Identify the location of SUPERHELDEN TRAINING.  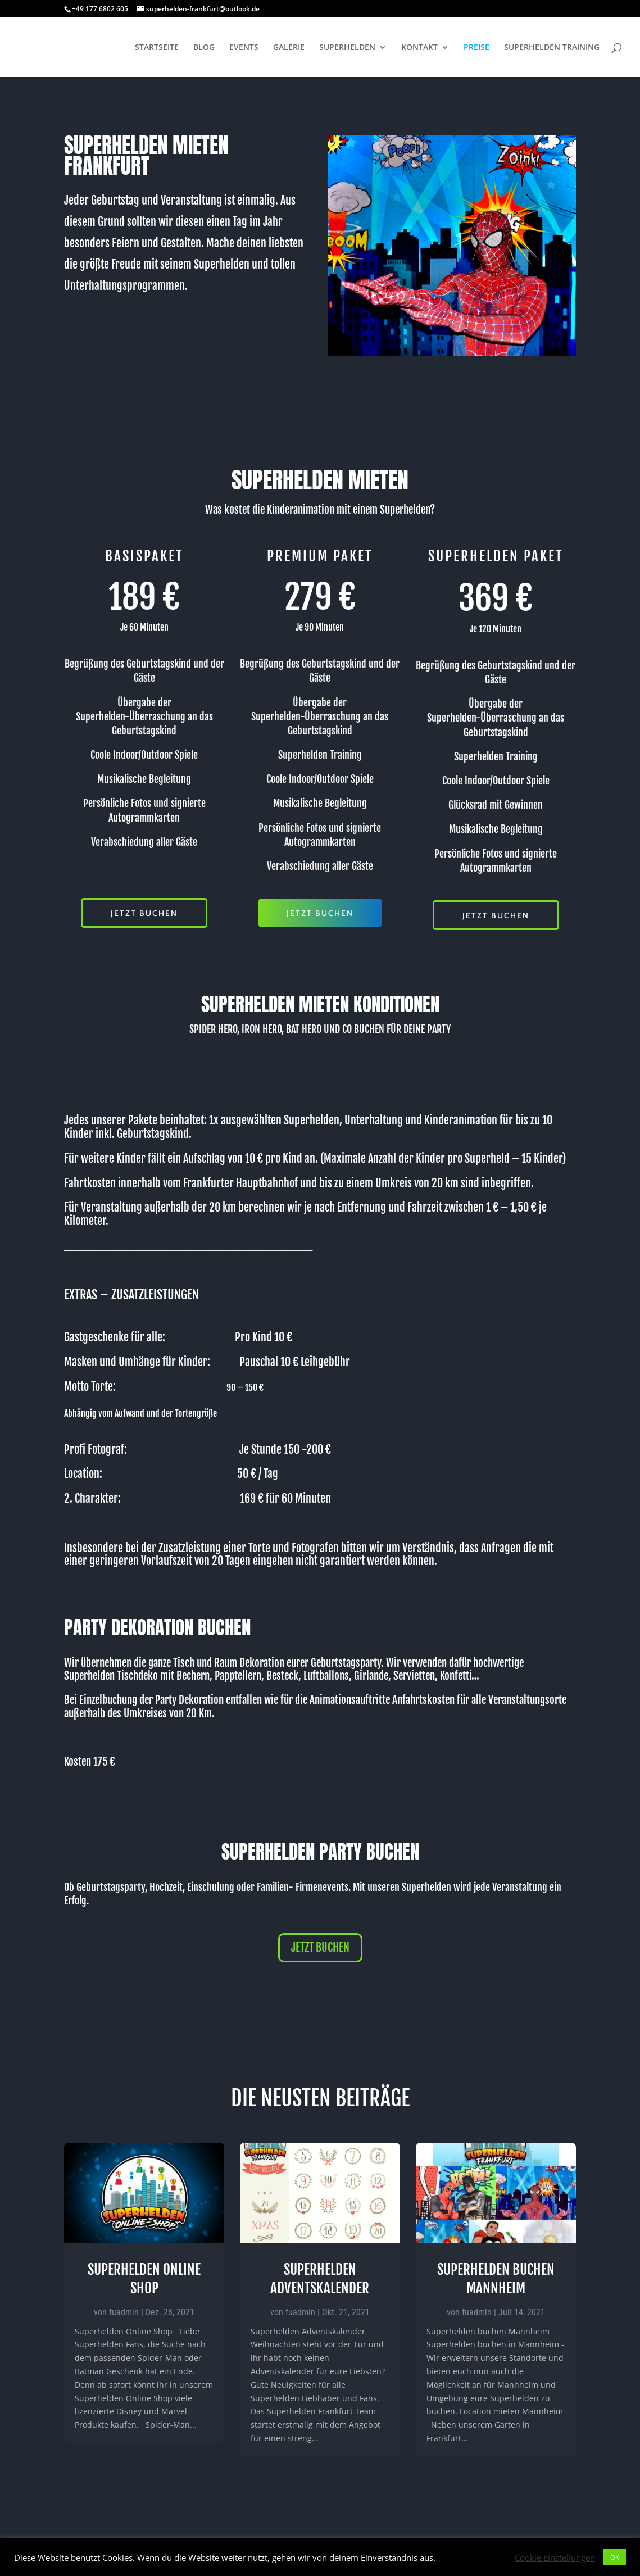
(552, 47).